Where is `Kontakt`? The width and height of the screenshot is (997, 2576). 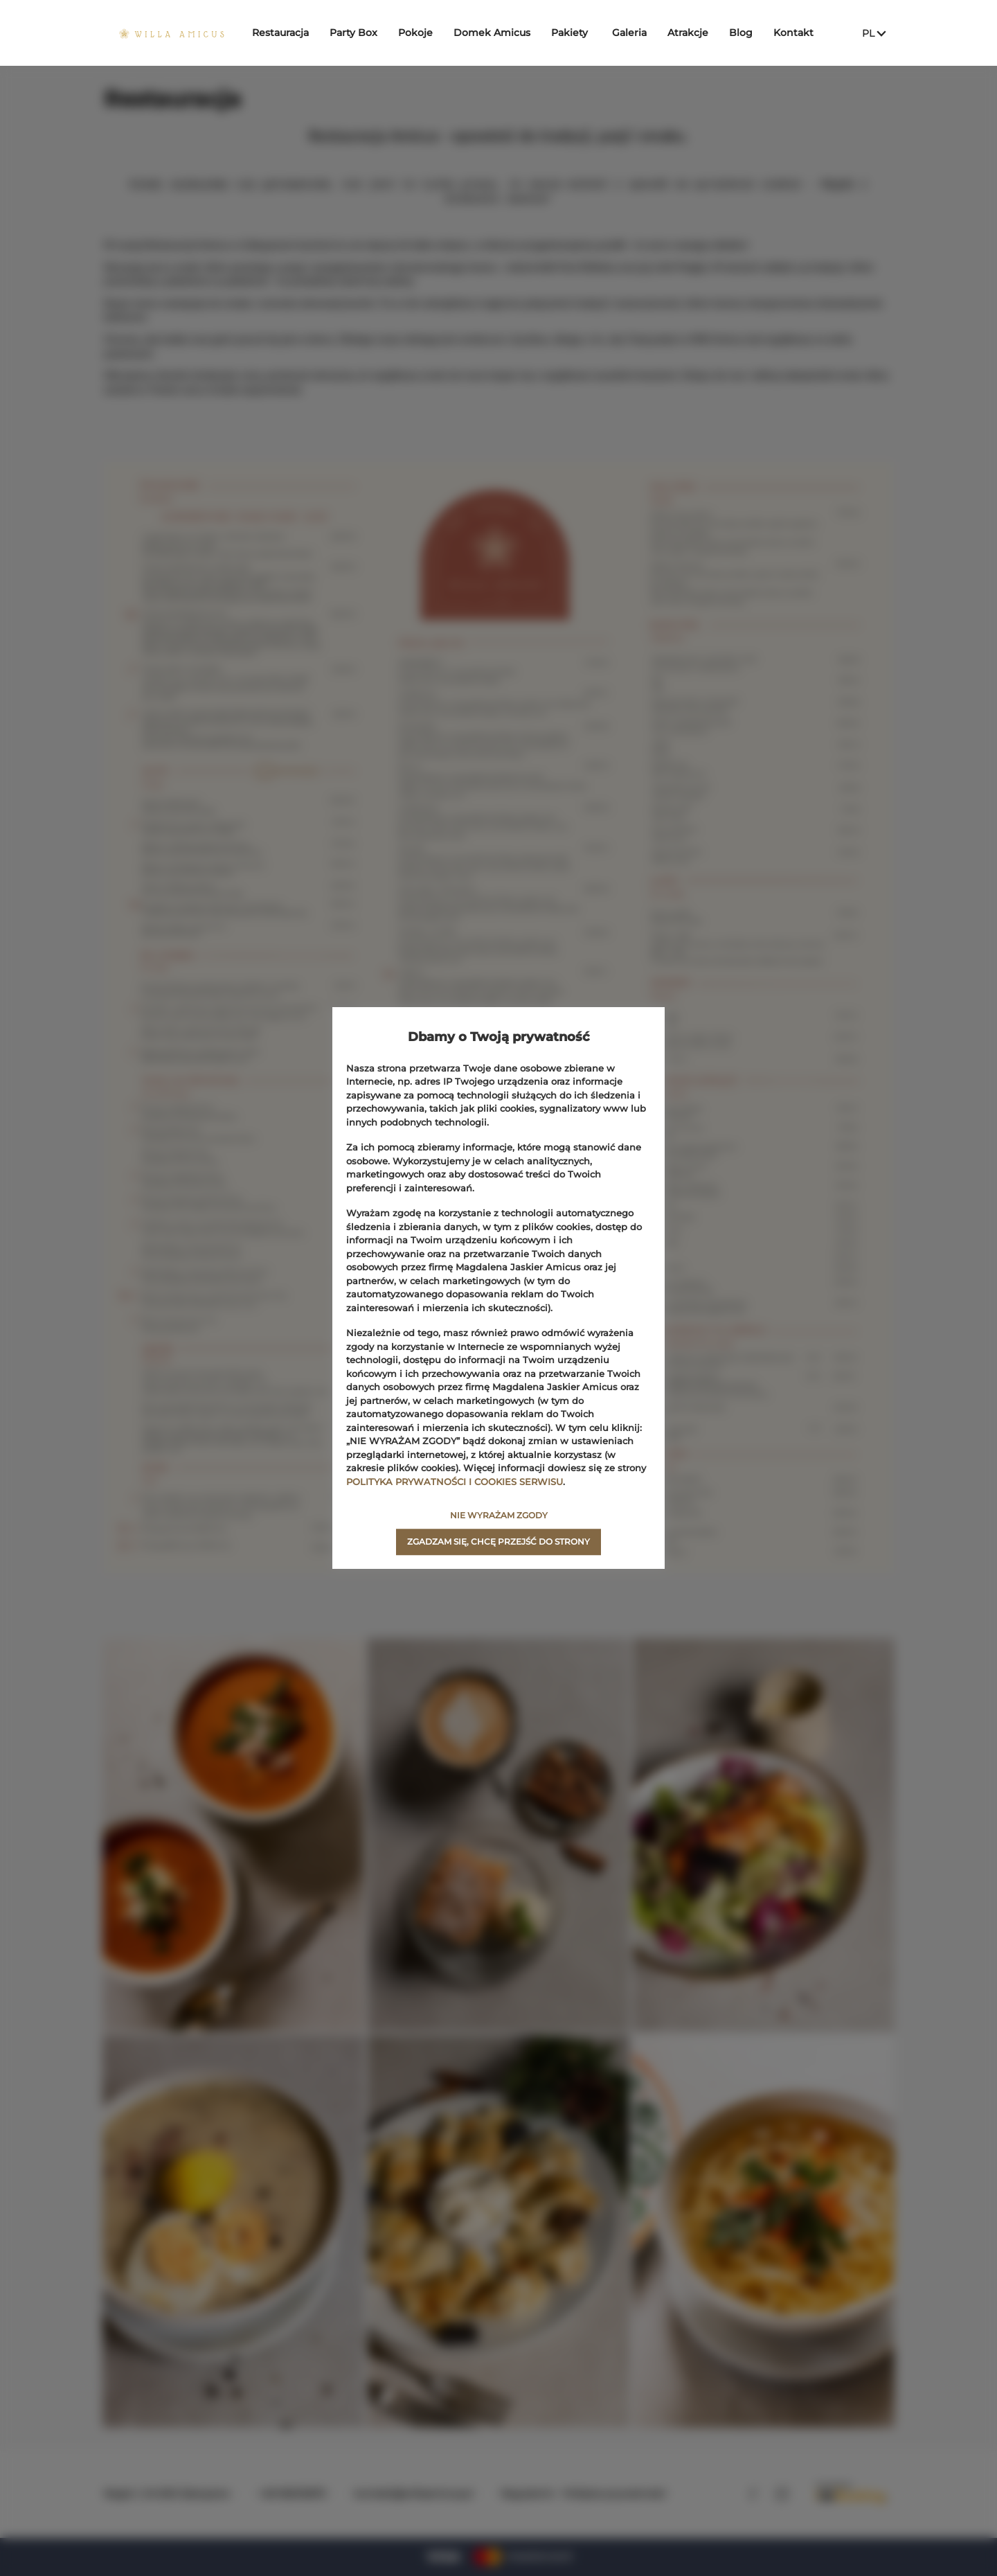 Kontakt is located at coordinates (800, 32).